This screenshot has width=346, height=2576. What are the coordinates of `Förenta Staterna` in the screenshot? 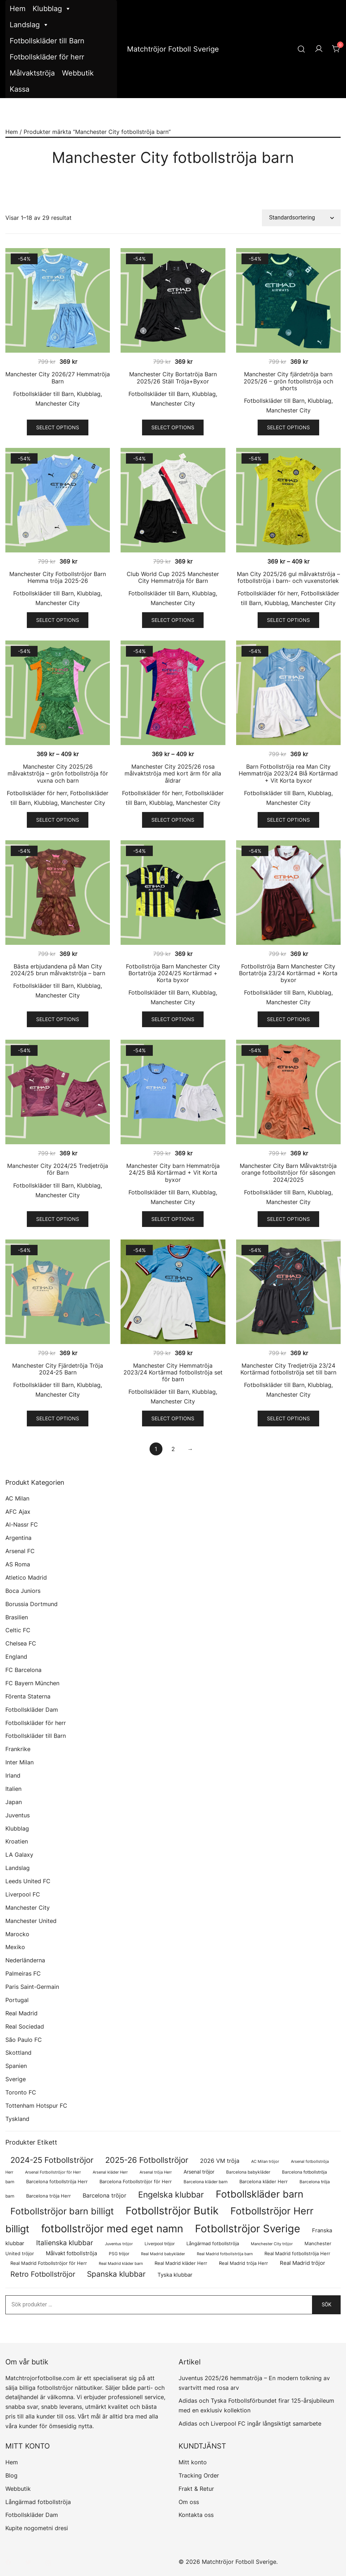 It's located at (27, 1696).